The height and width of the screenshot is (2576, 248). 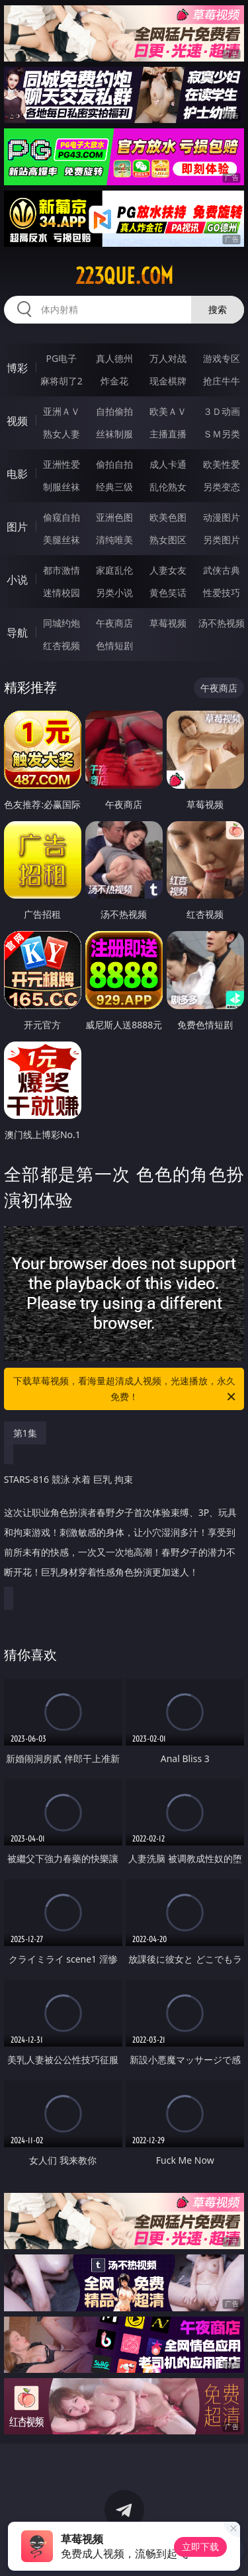 What do you see at coordinates (167, 570) in the screenshot?
I see `人妻女友` at bounding box center [167, 570].